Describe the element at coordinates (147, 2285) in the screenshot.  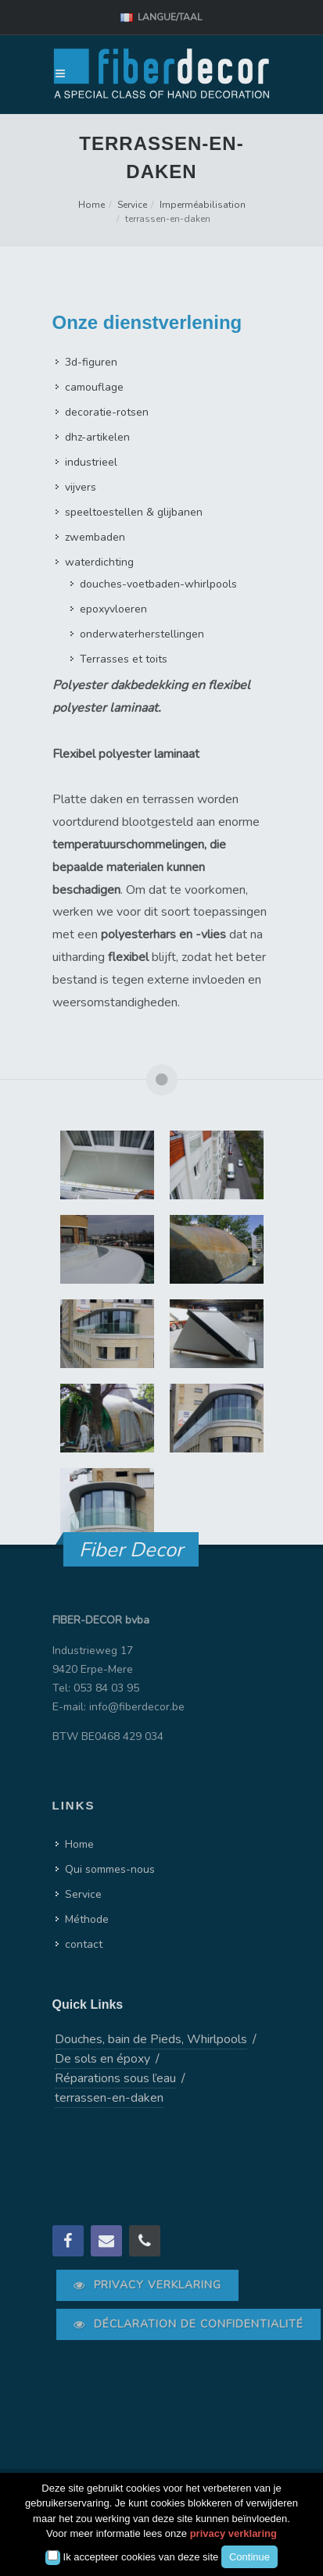
I see `Privacy verklaring` at that location.